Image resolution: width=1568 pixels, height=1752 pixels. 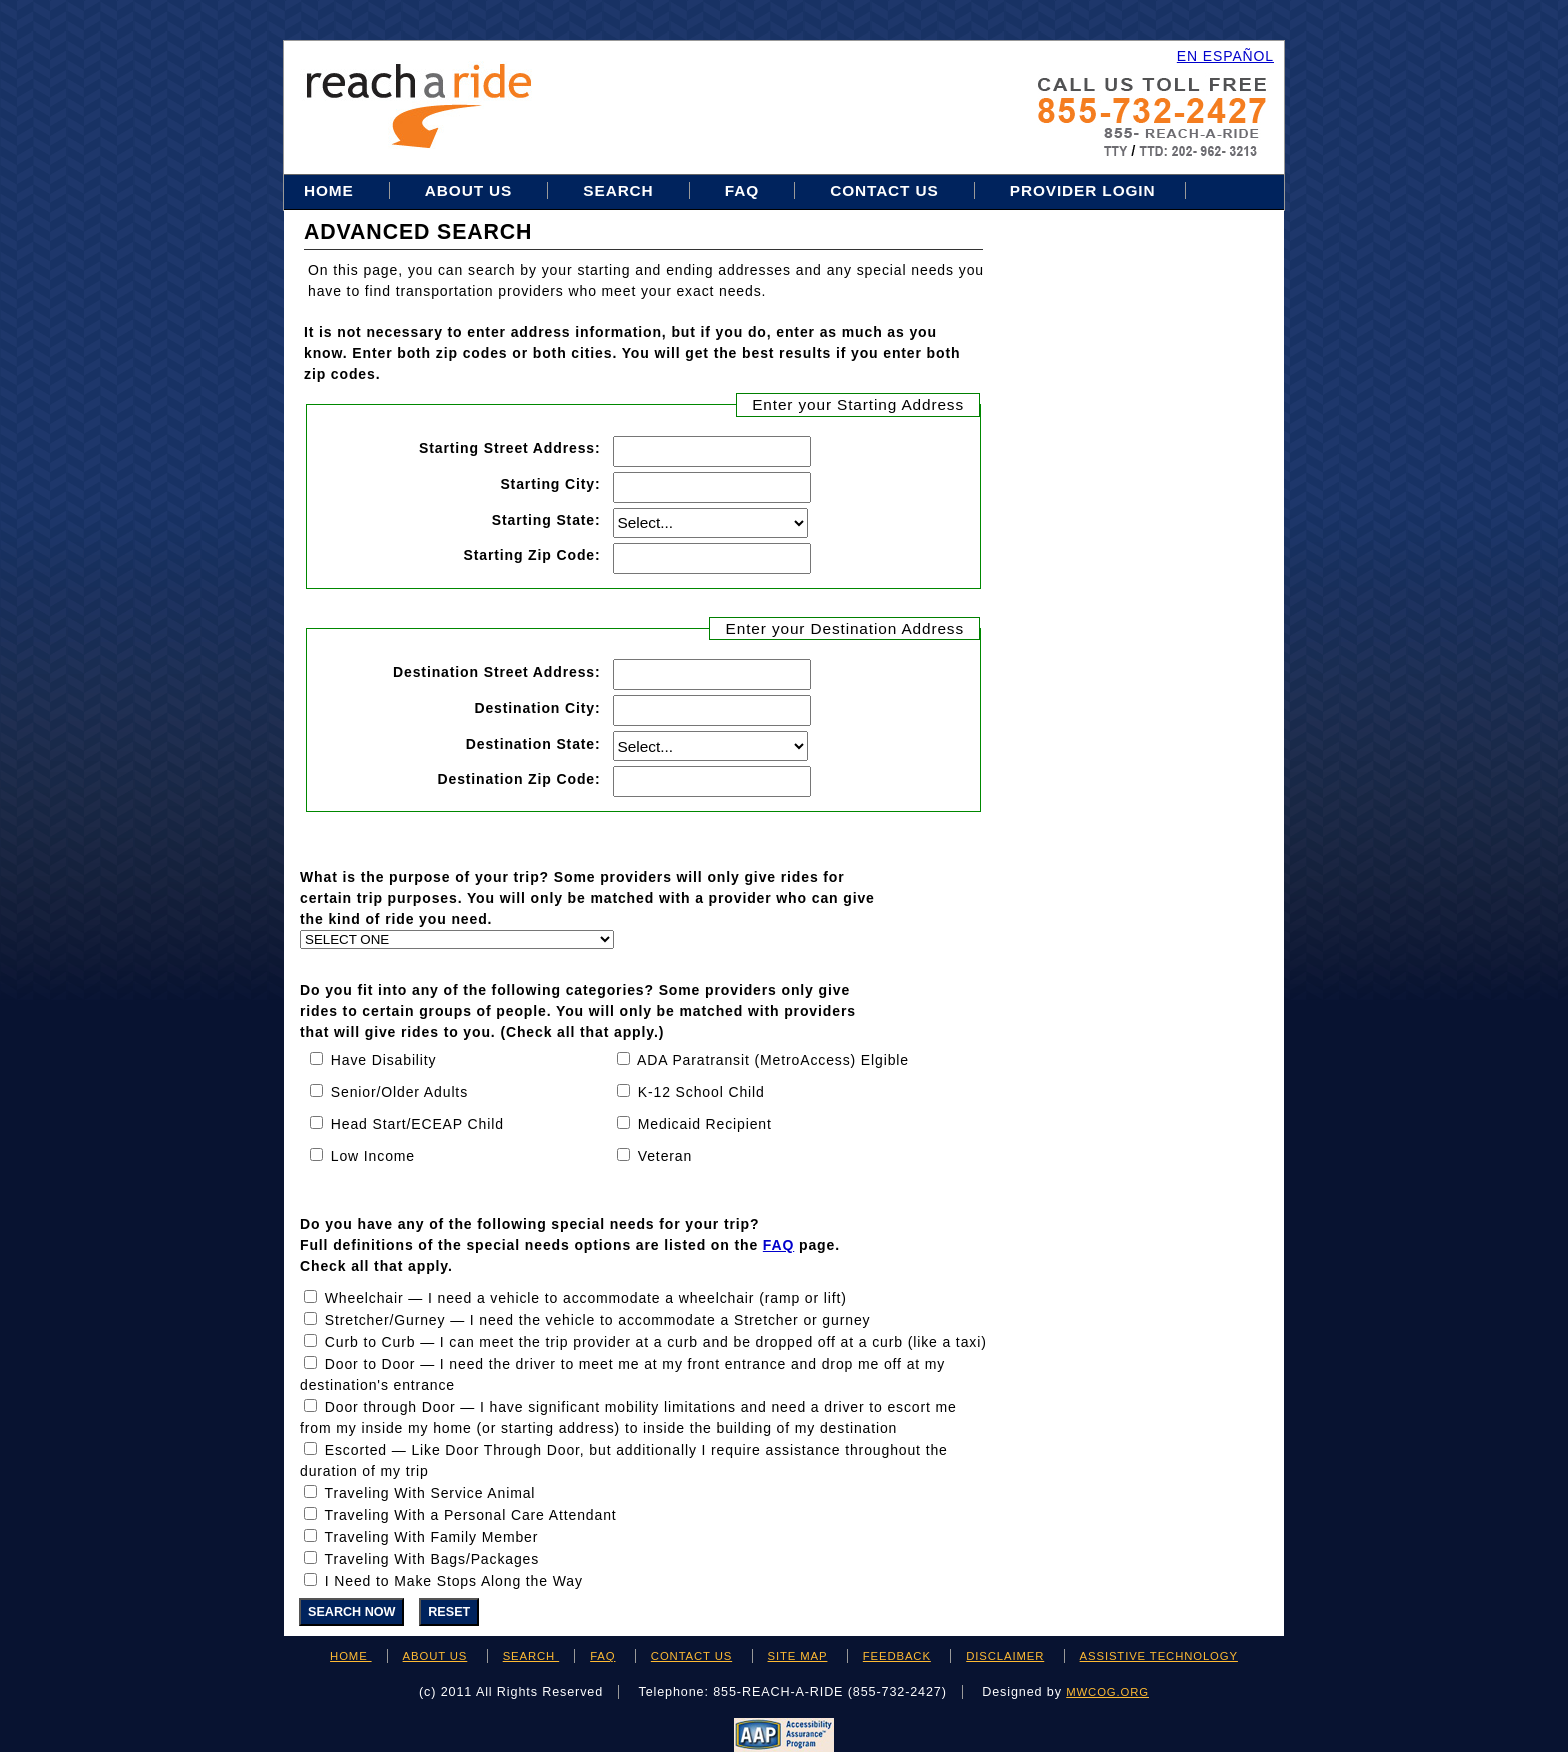 I want to click on Wheelchair — I need a vehicle to accommodate a wheelchair (ramp or lift), so click(x=586, y=1298).